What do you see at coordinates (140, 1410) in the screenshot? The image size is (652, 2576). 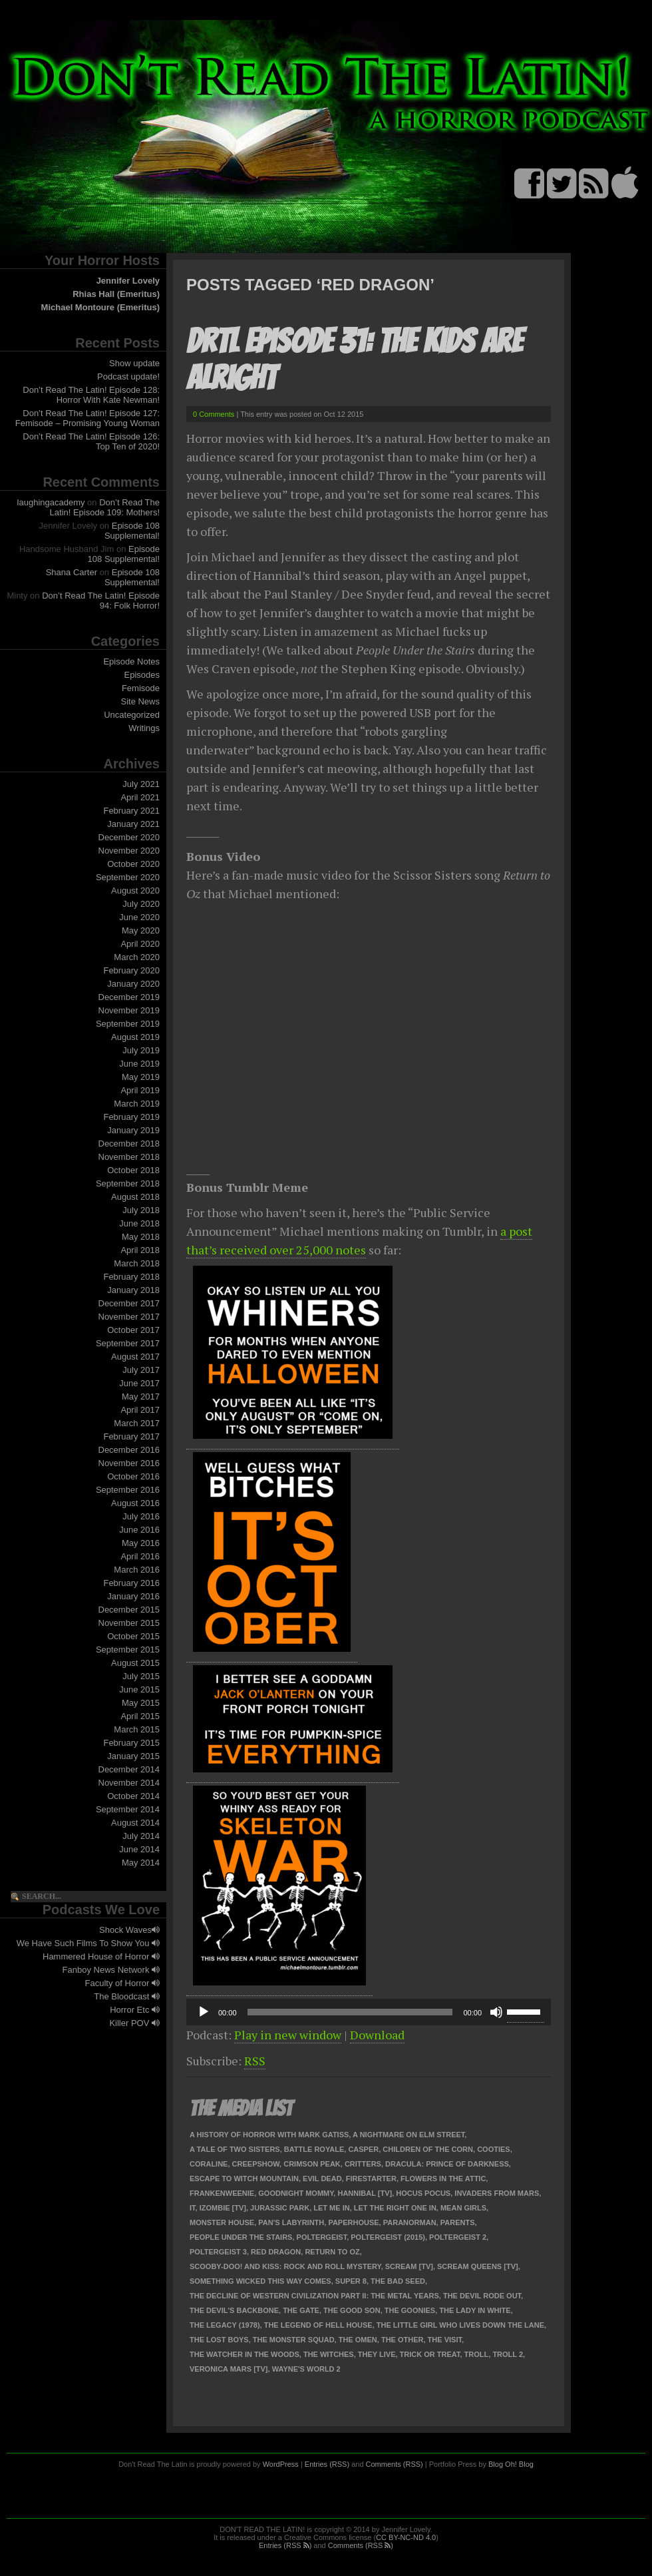 I see `April 2017` at bounding box center [140, 1410].